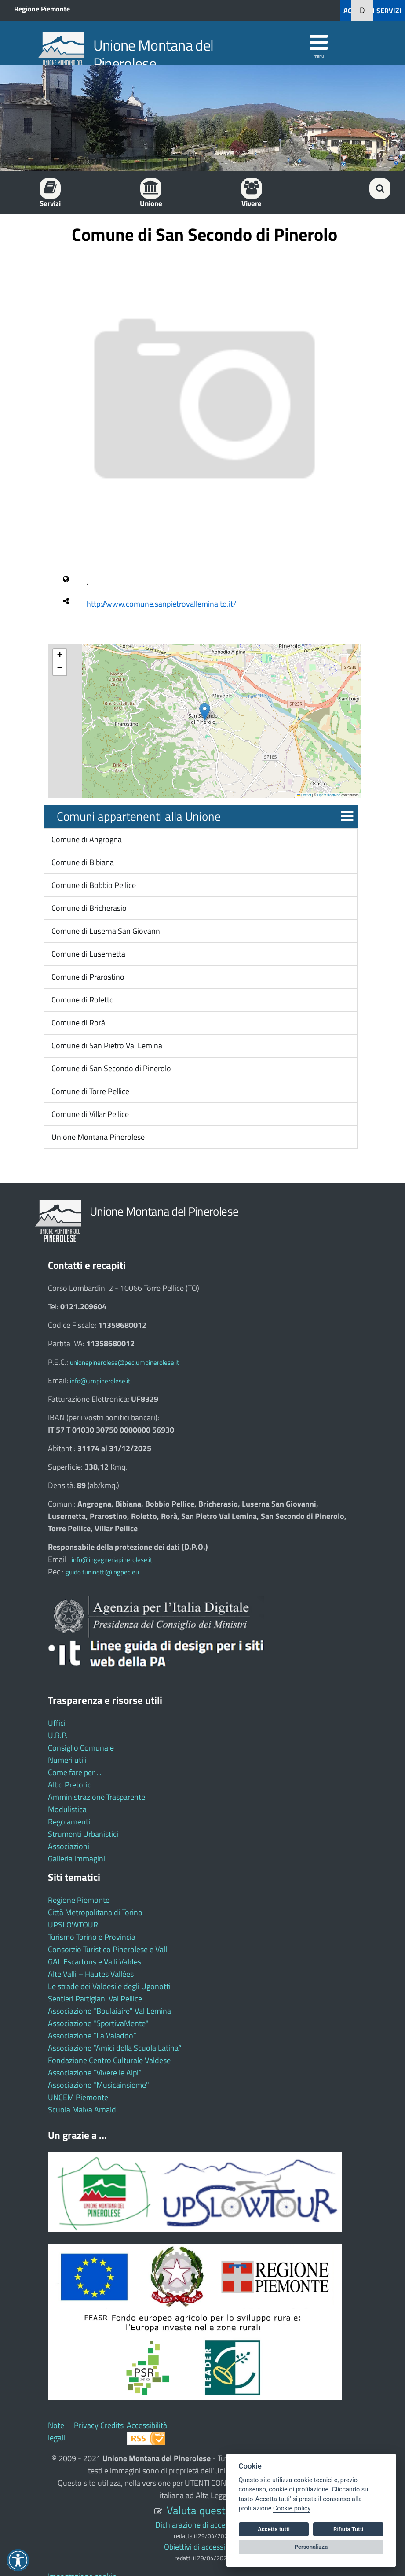 The height and width of the screenshot is (2576, 405). What do you see at coordinates (161, 604) in the screenshot?
I see `http://www.comune.sanpietrovallemina.to.it/` at bounding box center [161, 604].